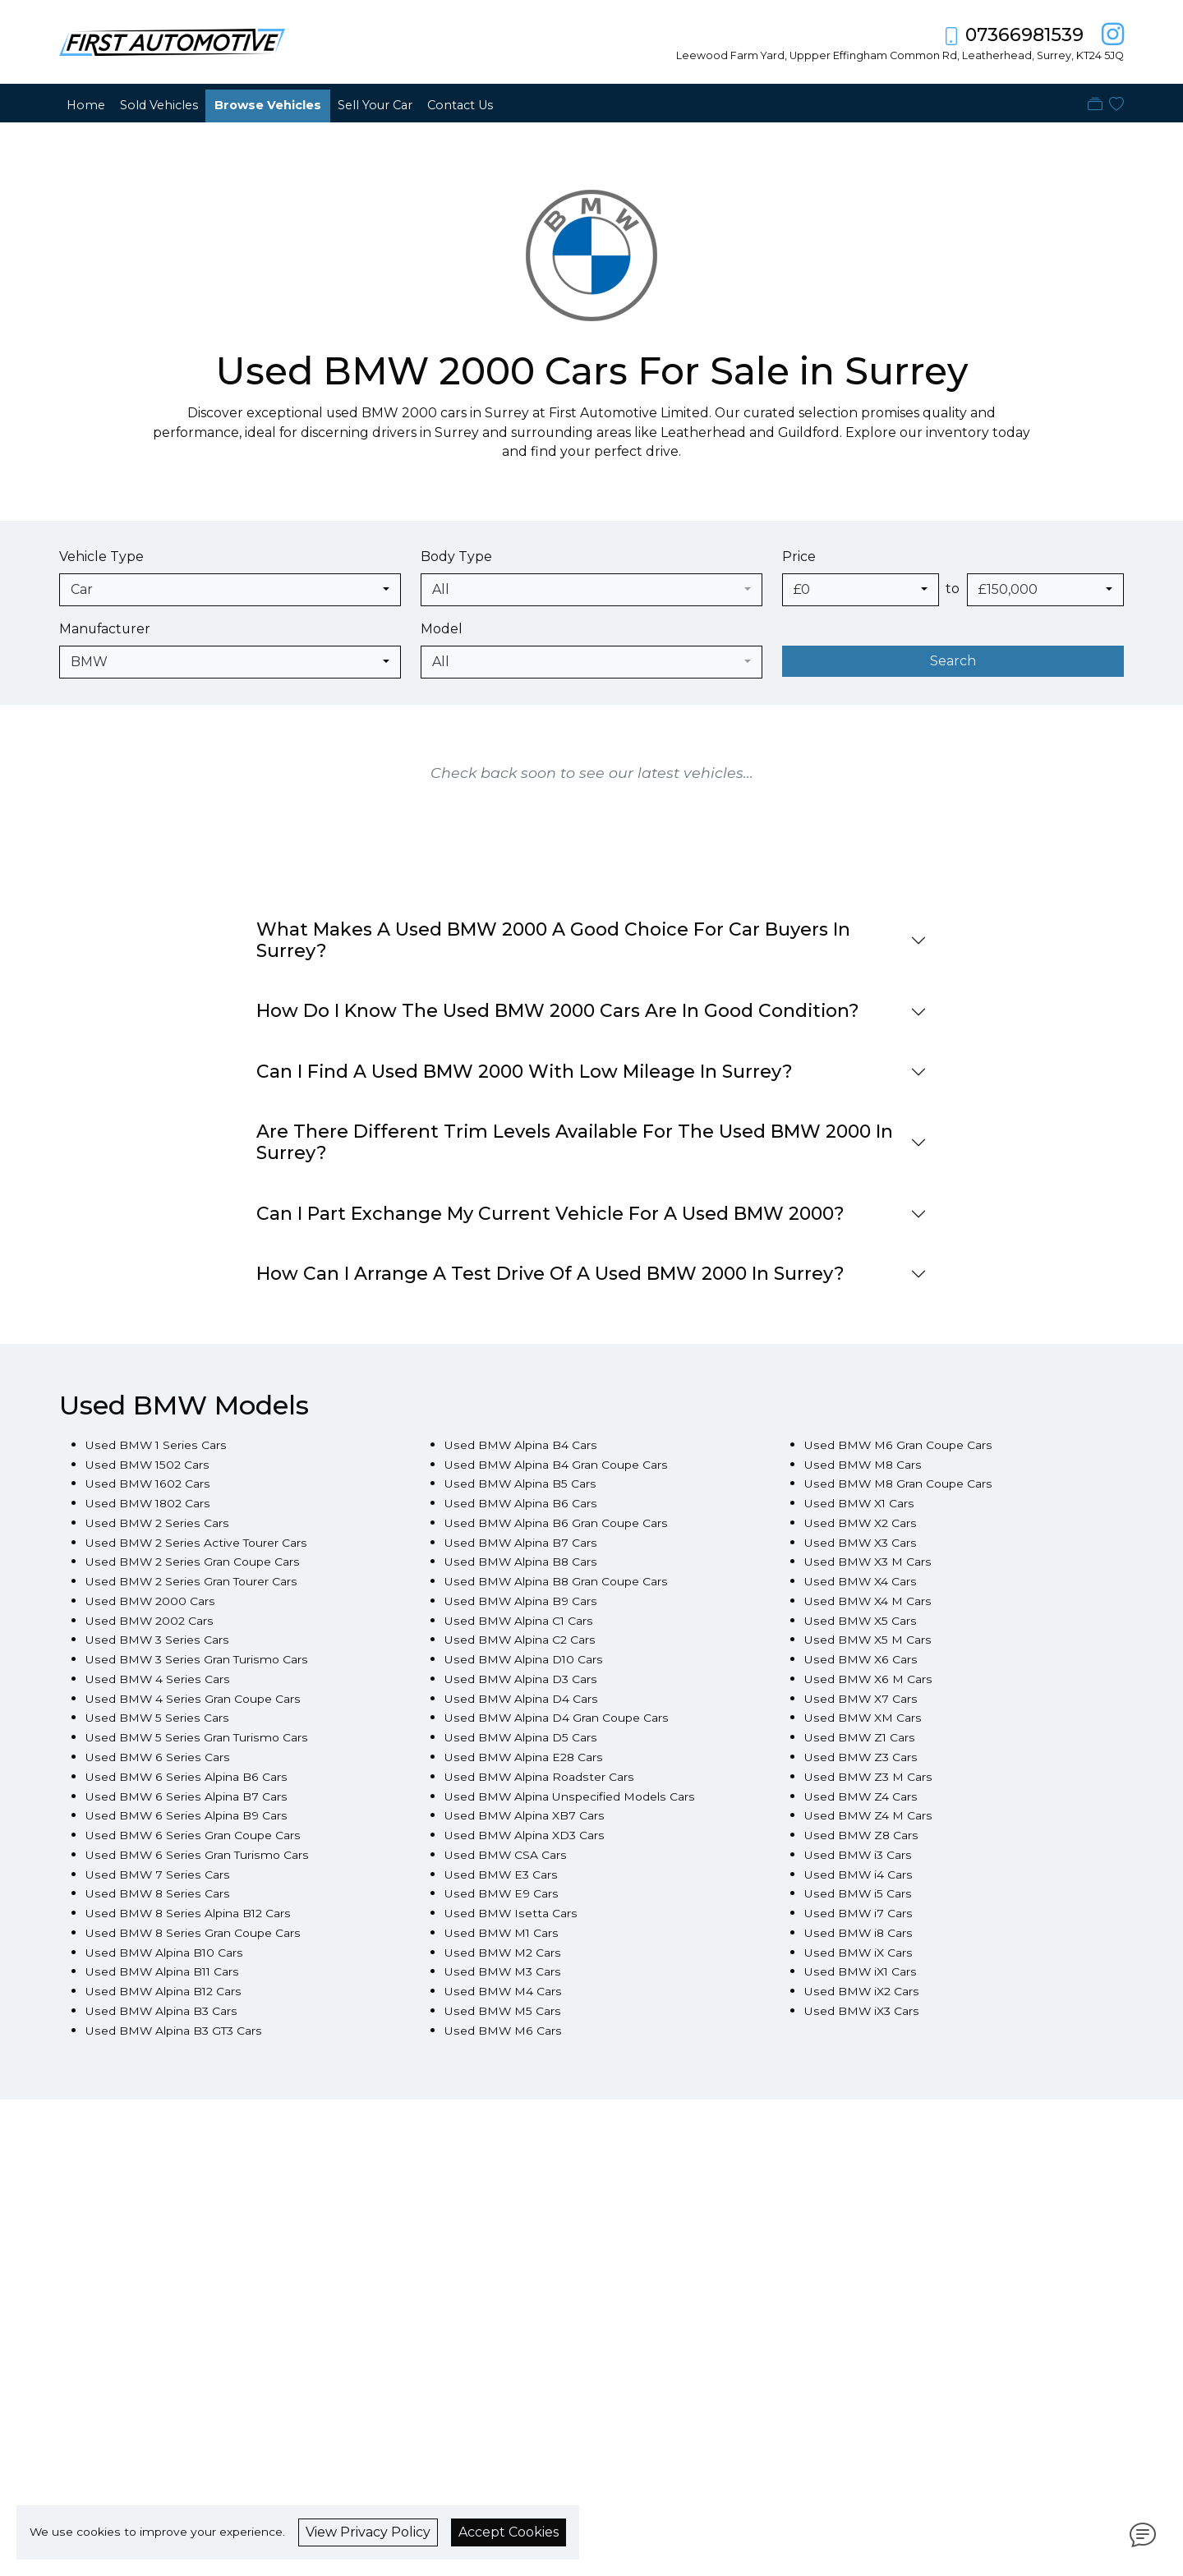  What do you see at coordinates (375, 105) in the screenshot?
I see `Sell Your Car` at bounding box center [375, 105].